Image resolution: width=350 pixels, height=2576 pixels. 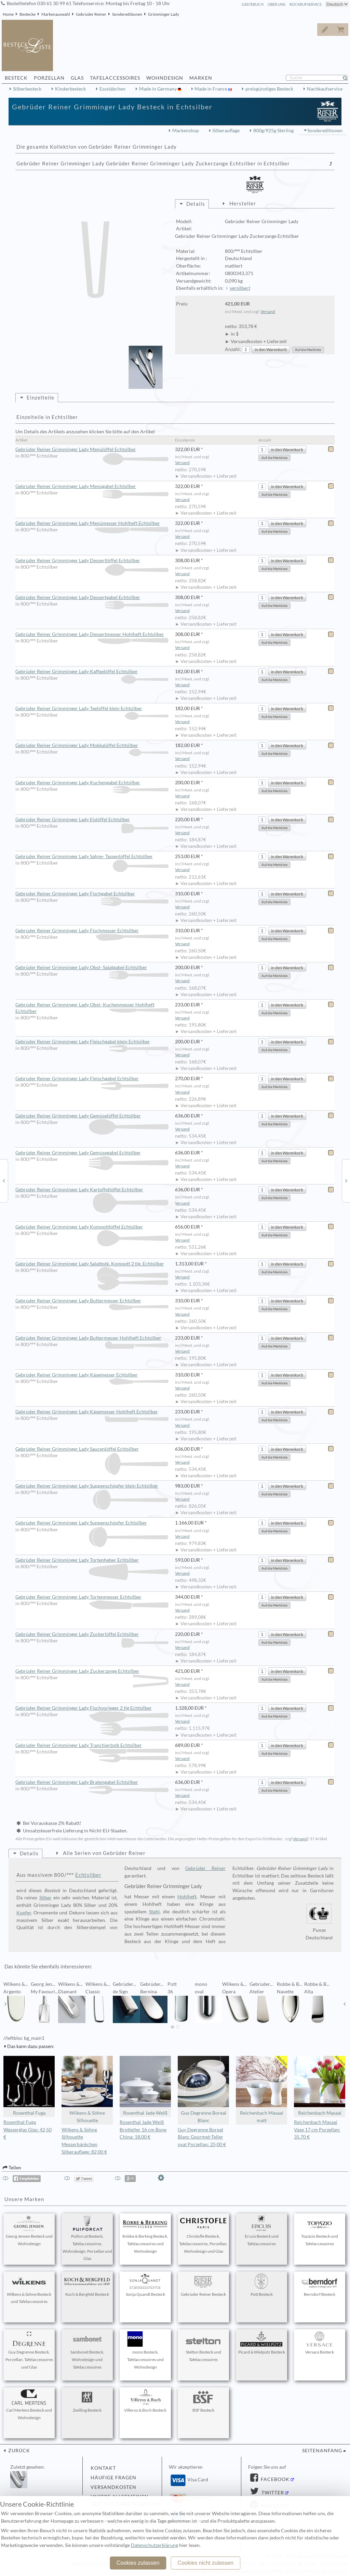 What do you see at coordinates (269, 89) in the screenshot?
I see `preisgünstiges Besteck` at bounding box center [269, 89].